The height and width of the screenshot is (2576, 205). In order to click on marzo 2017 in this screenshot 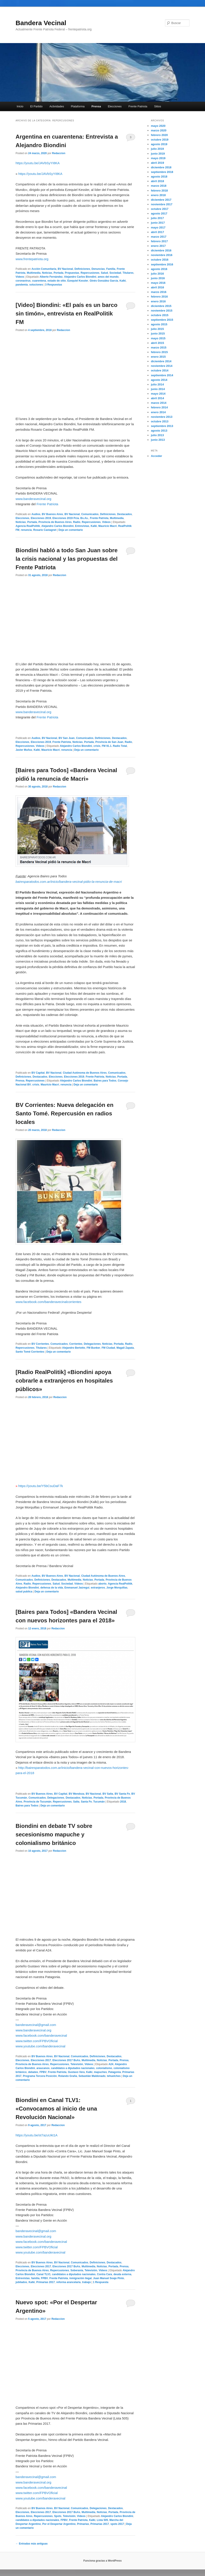, I will do `click(158, 236)`.